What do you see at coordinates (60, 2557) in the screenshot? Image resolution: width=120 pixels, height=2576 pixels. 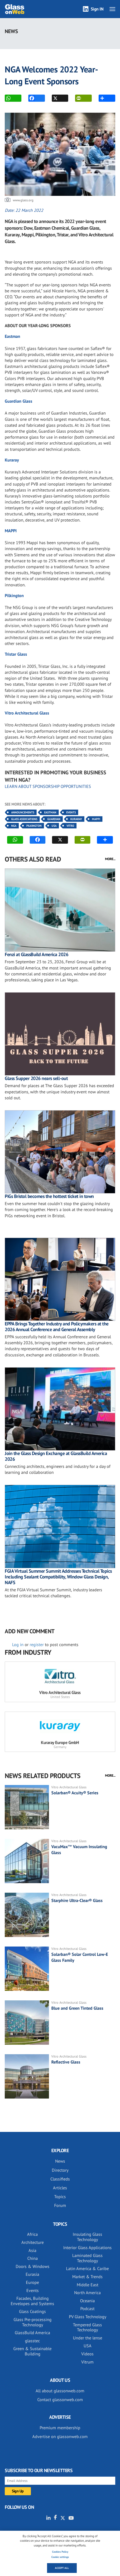 I see `Cookie settings` at bounding box center [60, 2557].